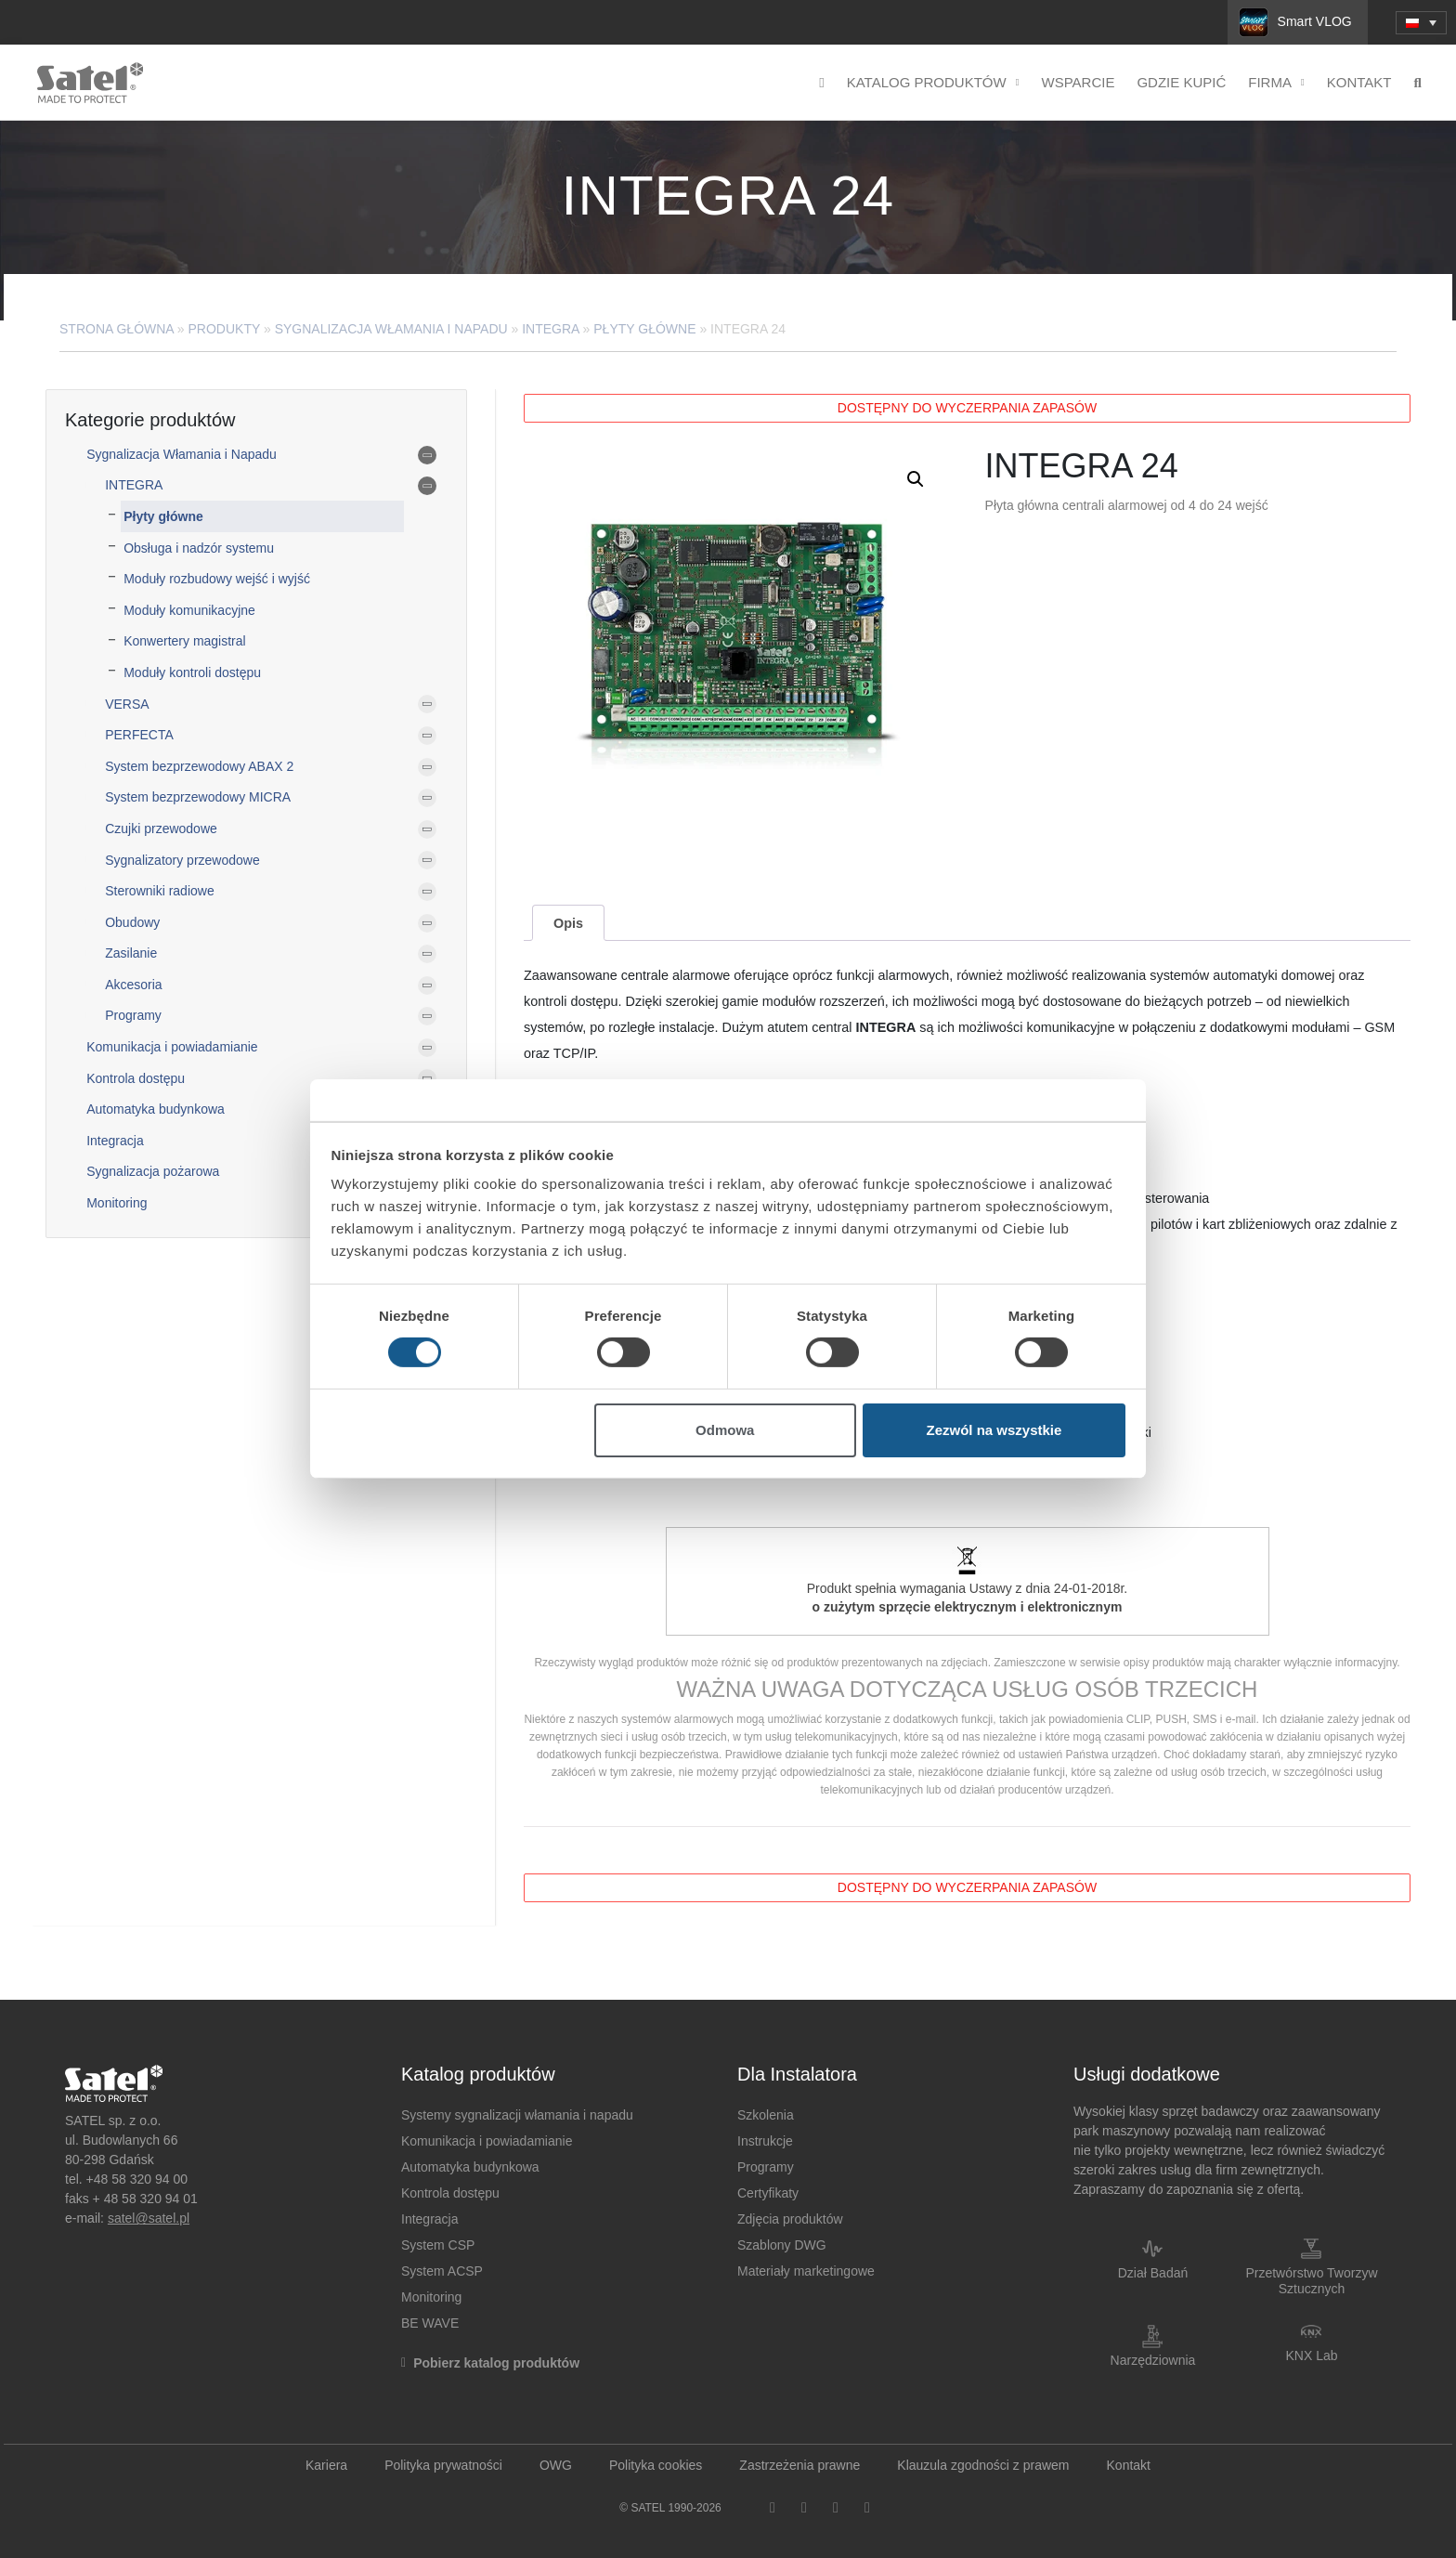  Describe the element at coordinates (806, 2271) in the screenshot. I see `Materiały marketingowe` at that location.